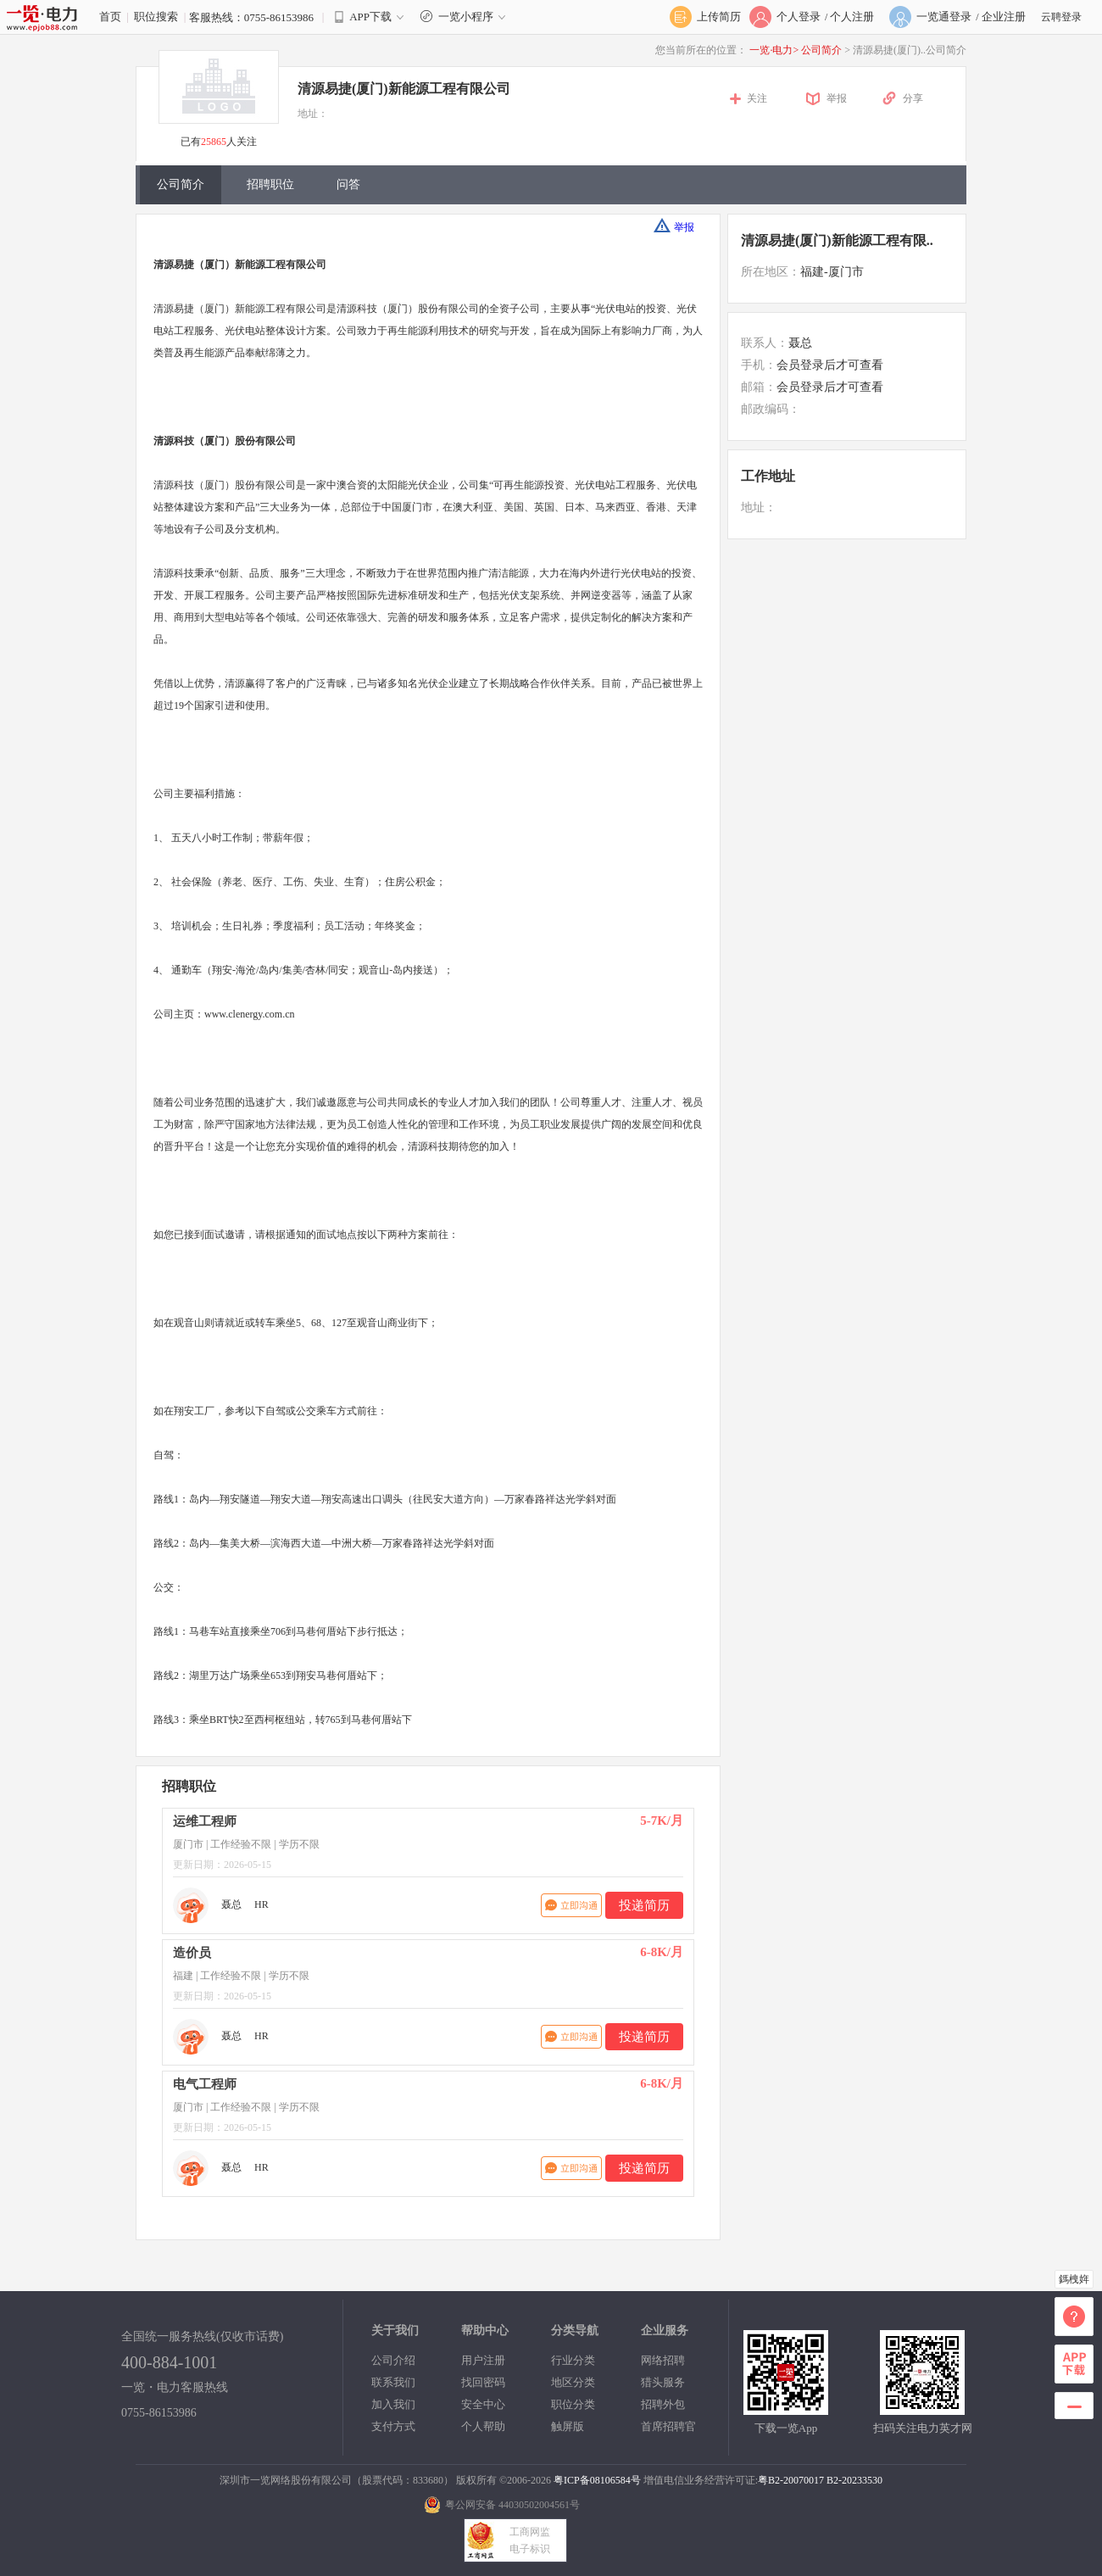  What do you see at coordinates (465, 16) in the screenshot?
I see `一览小程序` at bounding box center [465, 16].